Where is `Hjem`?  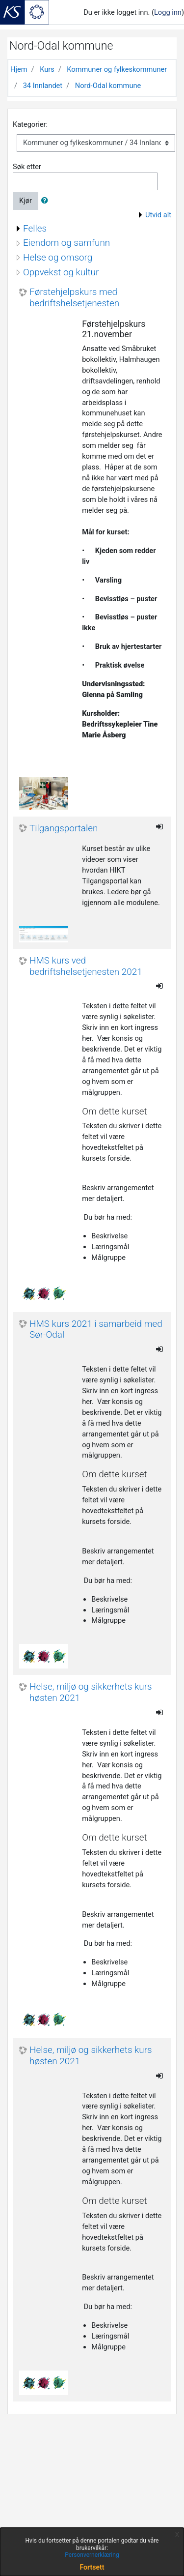 Hjem is located at coordinates (18, 69).